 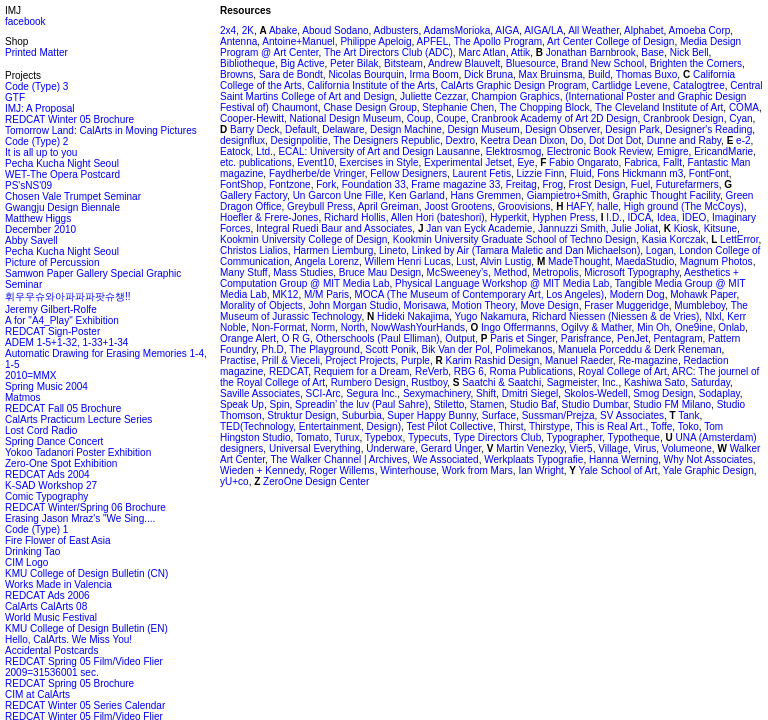 I want to click on halle, so click(x=607, y=206).